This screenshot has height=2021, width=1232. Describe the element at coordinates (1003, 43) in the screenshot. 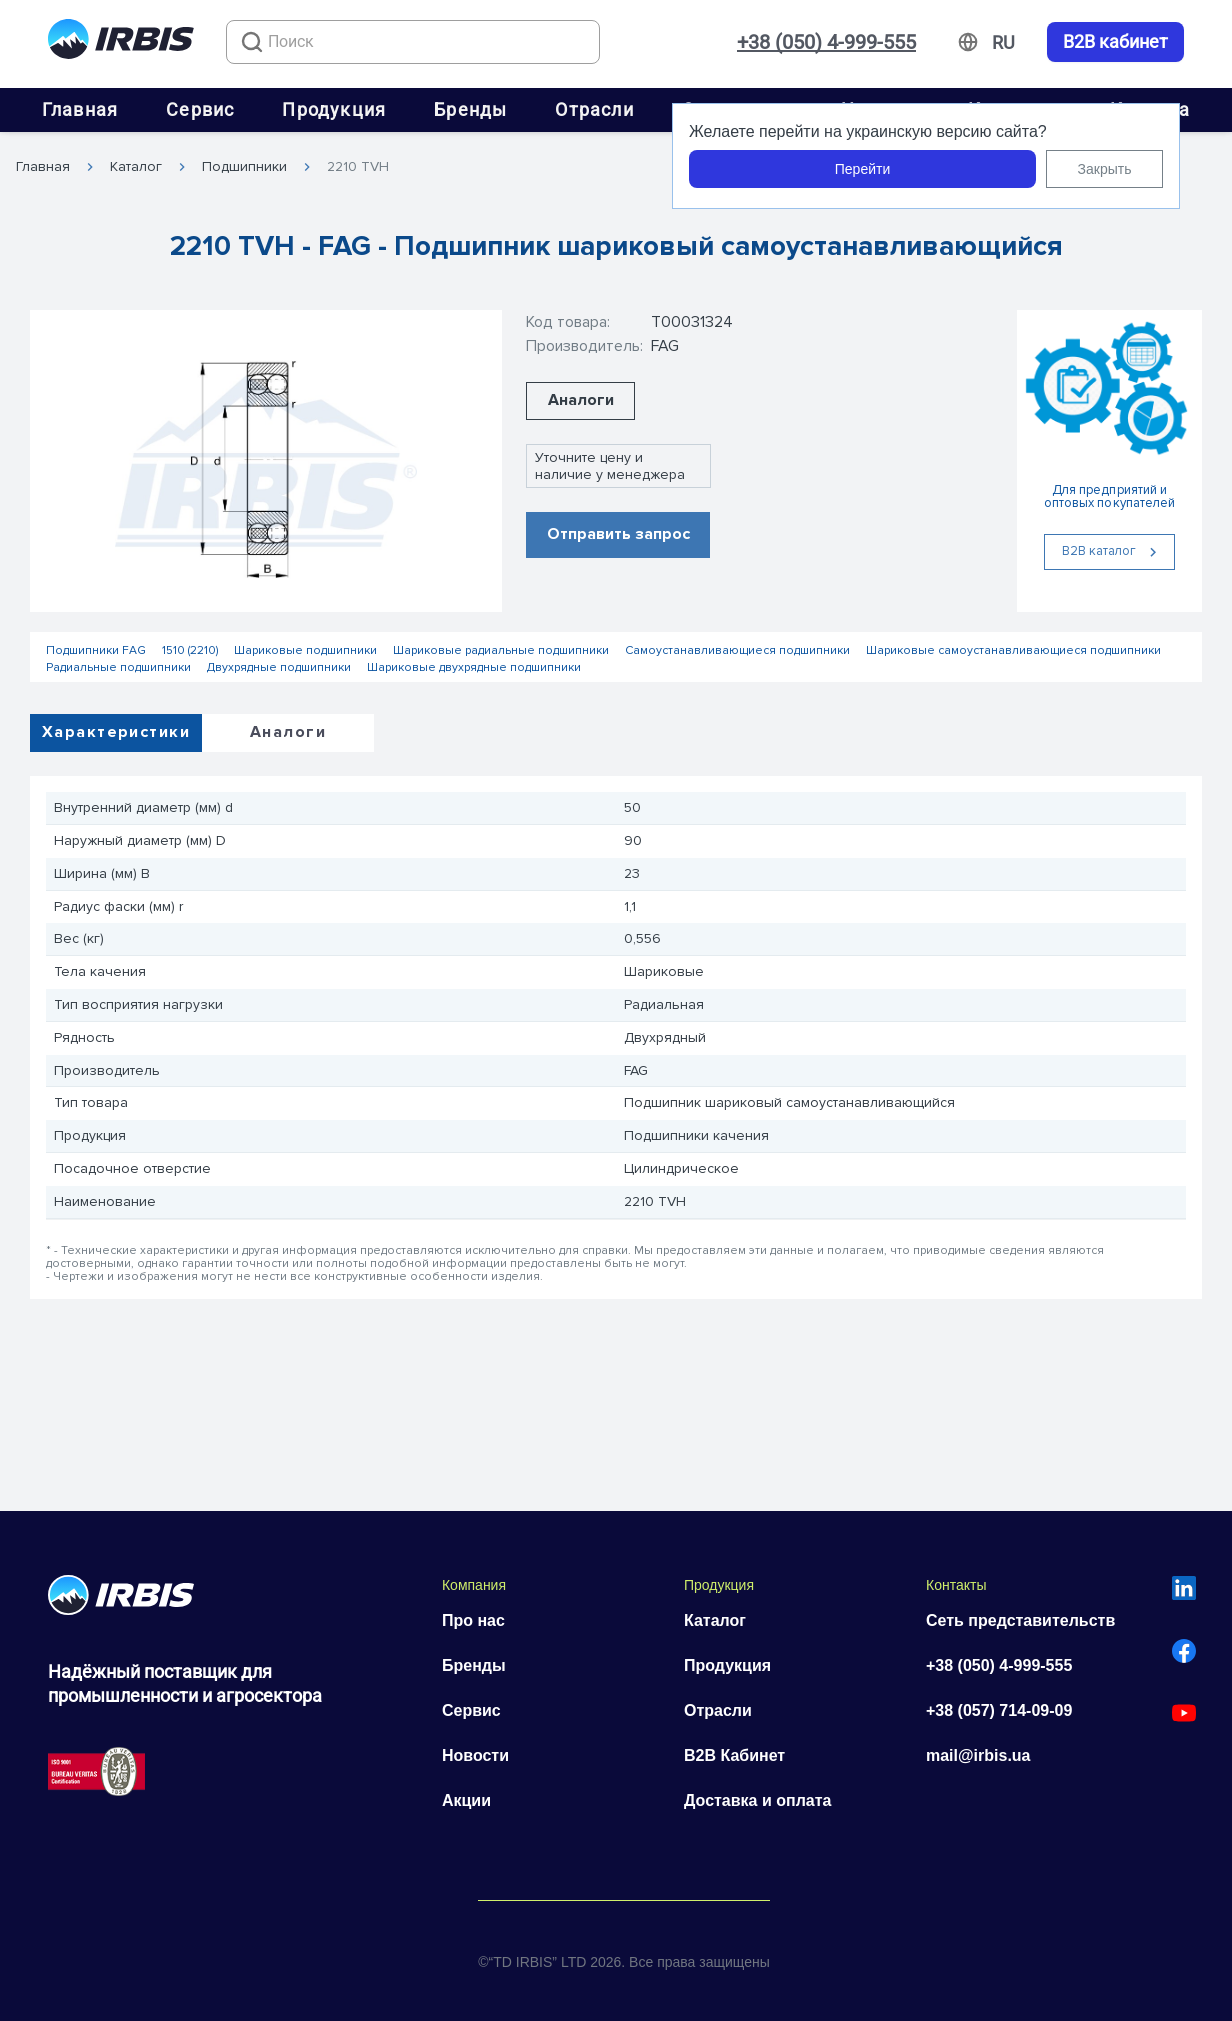

I see `[Змінити мову]` at that location.